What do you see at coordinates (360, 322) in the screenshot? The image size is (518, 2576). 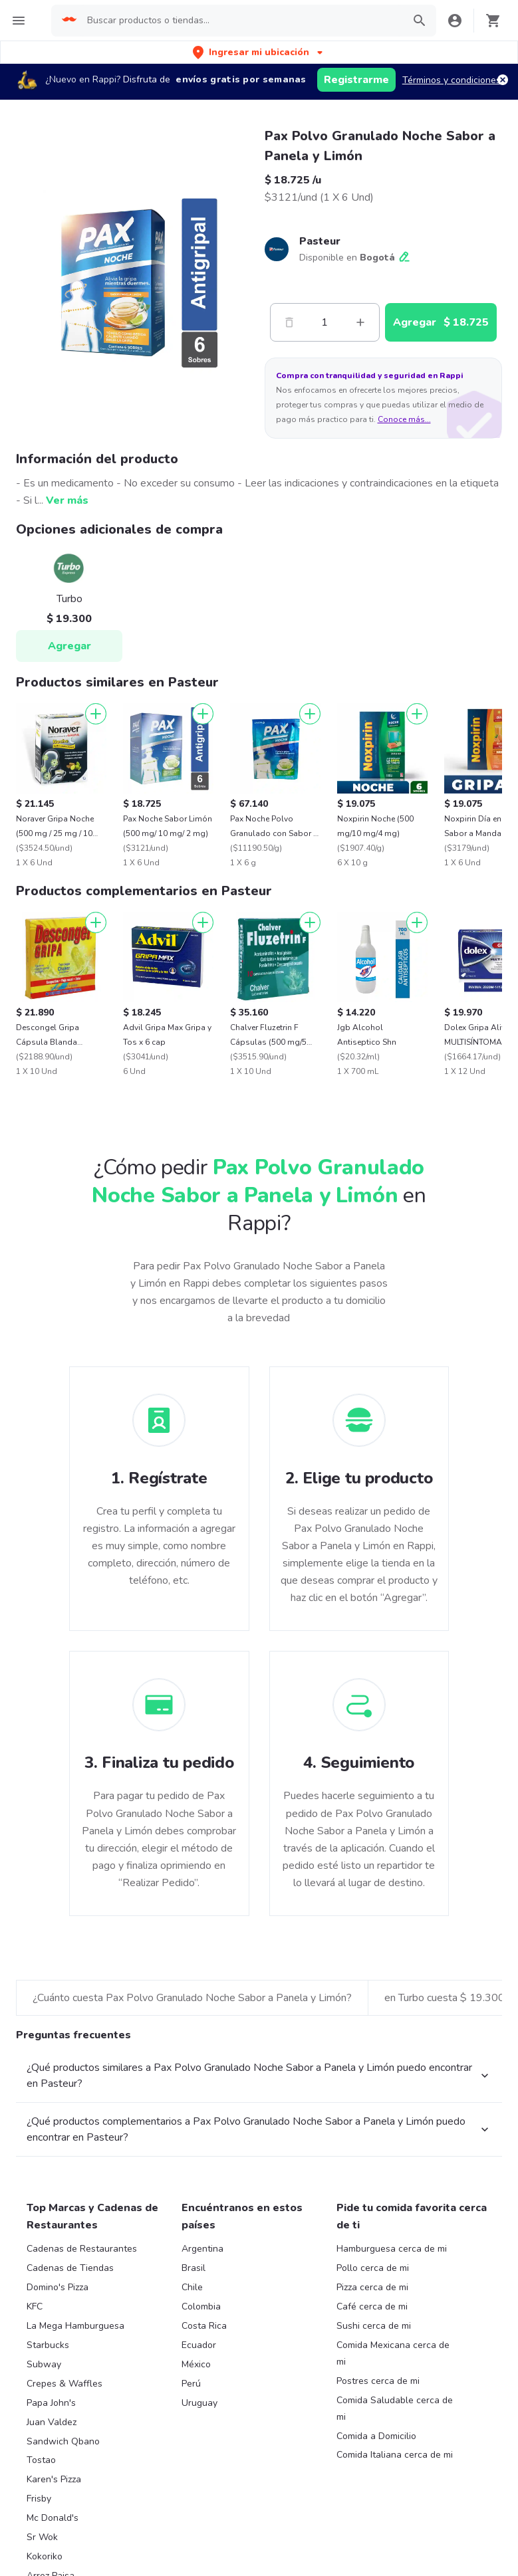 I see `[Mas]` at bounding box center [360, 322].